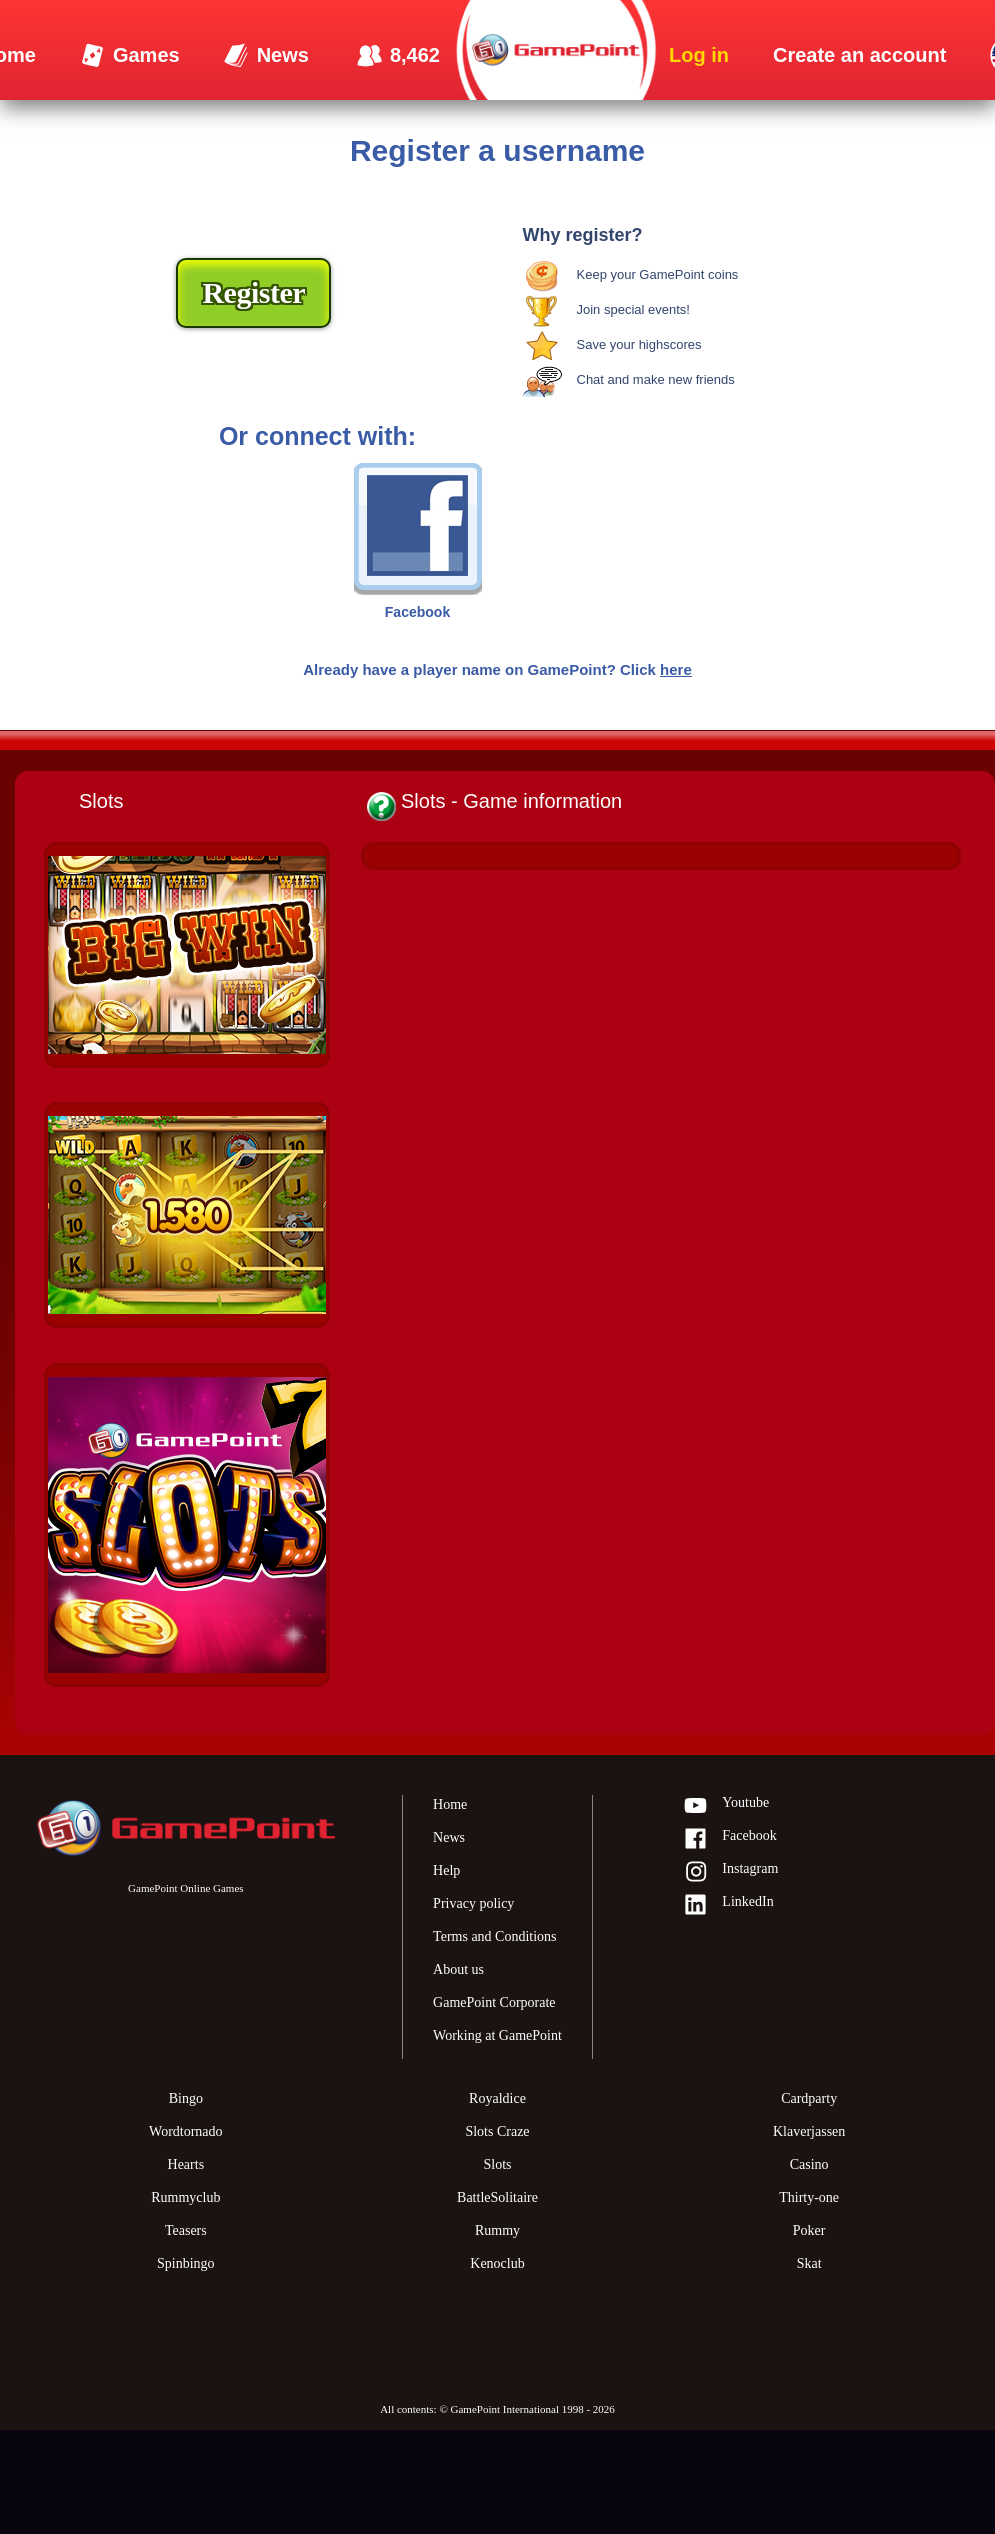 This screenshot has width=995, height=2534. What do you see at coordinates (809, 2230) in the screenshot?
I see `Poker` at bounding box center [809, 2230].